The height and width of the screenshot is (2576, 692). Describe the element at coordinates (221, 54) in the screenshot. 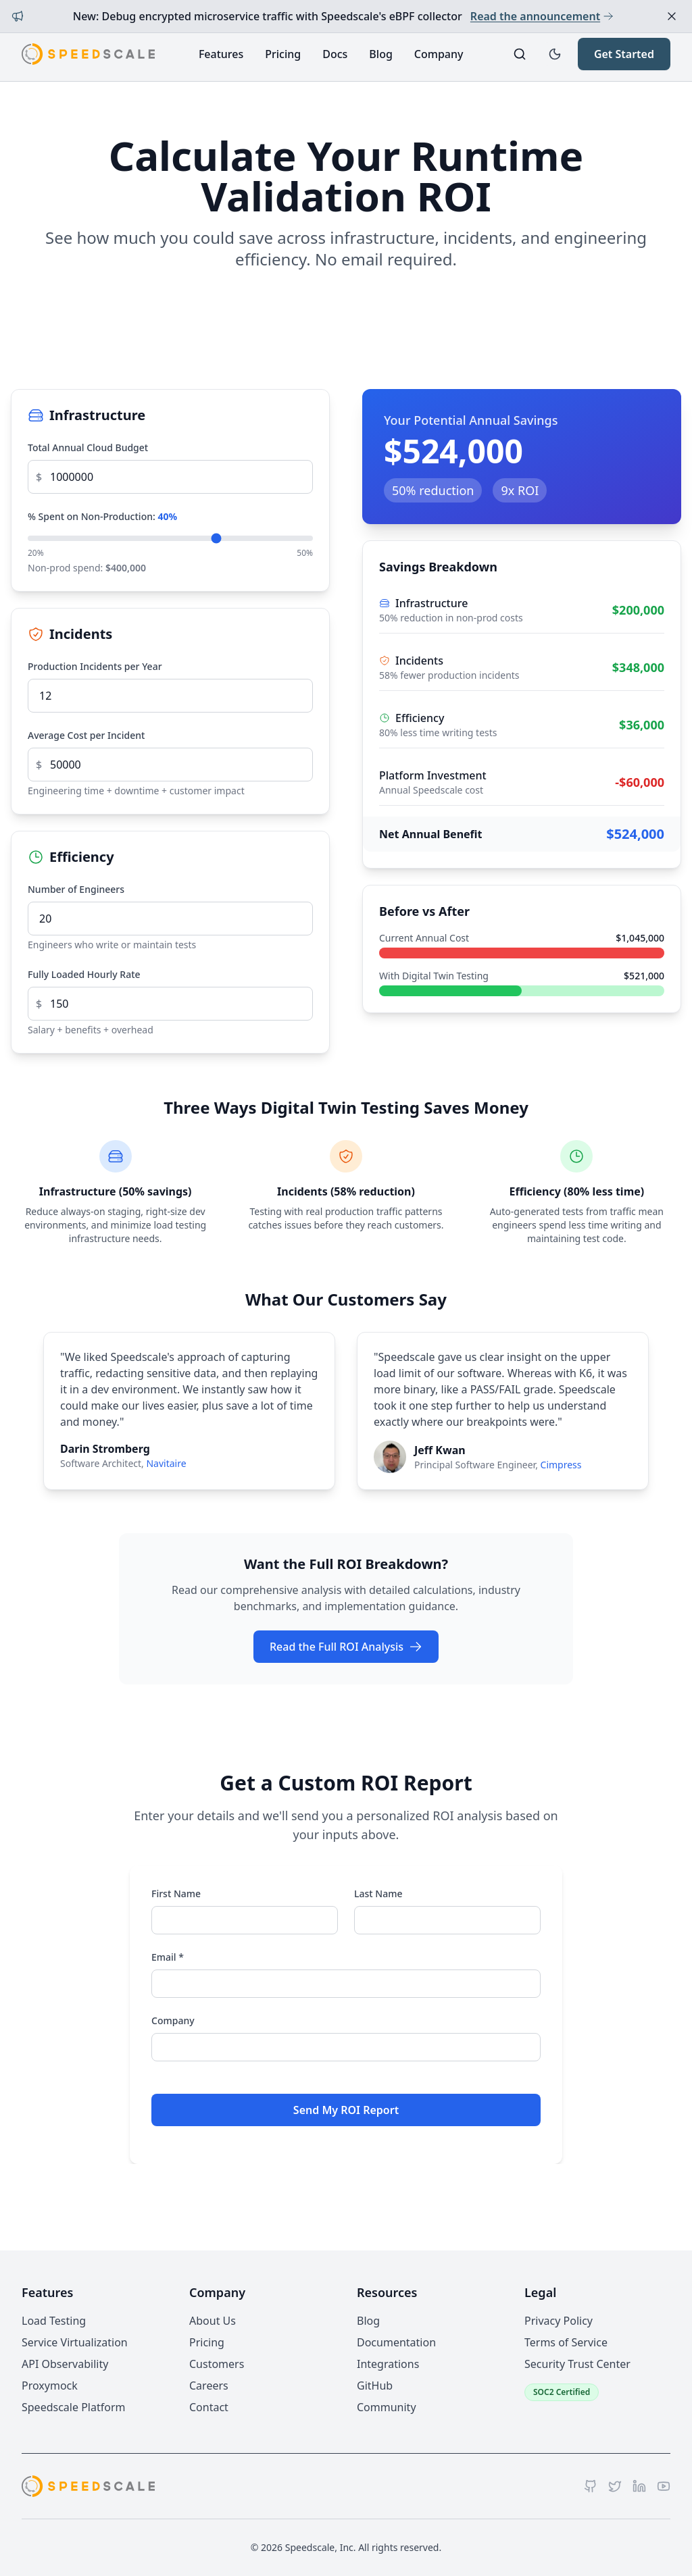

I see `Features` at that location.